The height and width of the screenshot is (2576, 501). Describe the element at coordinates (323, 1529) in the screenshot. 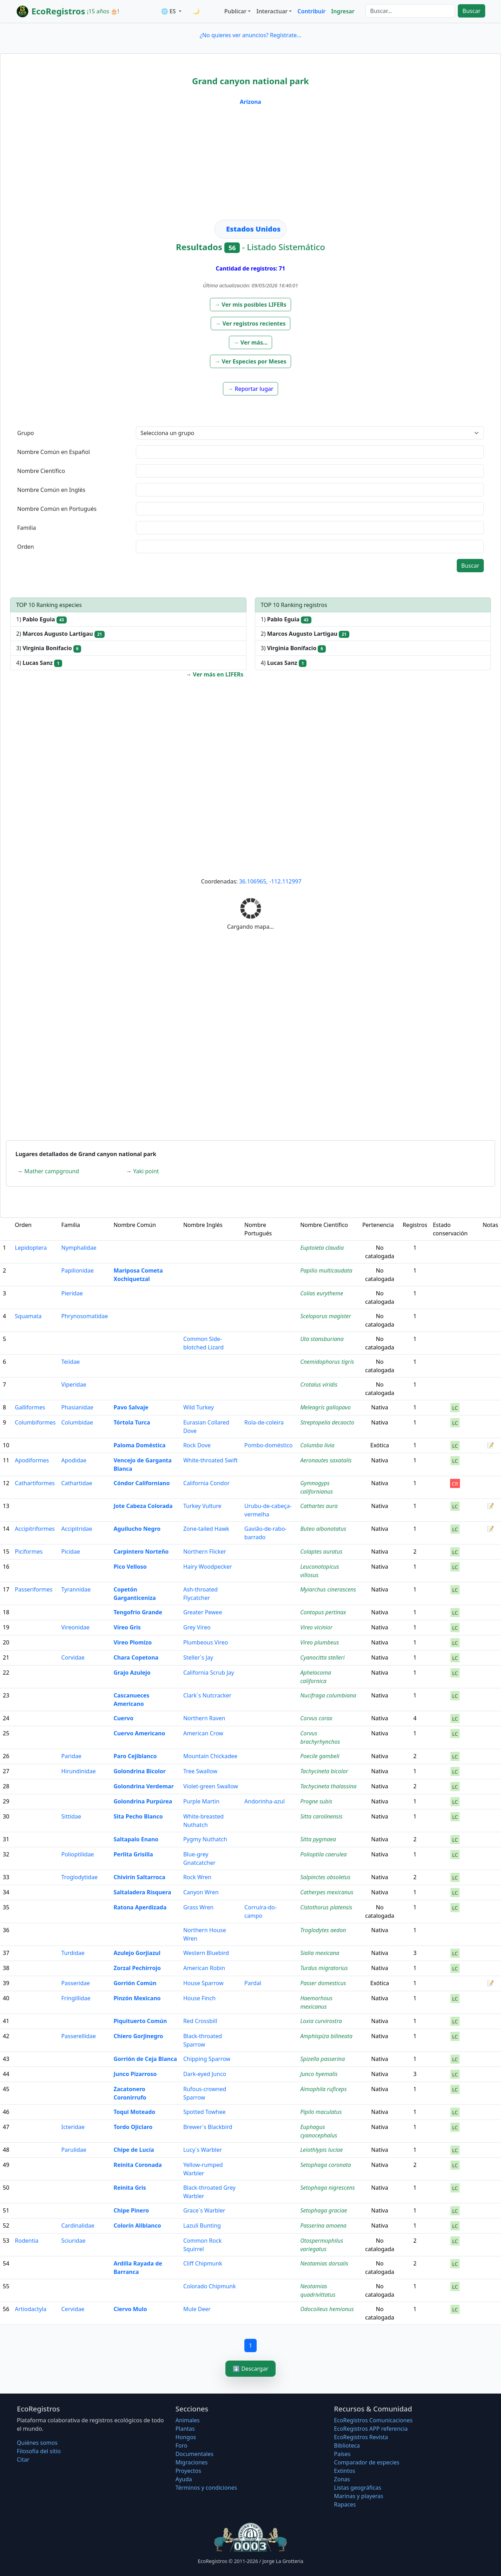

I see `Buteo albonotatus` at that location.